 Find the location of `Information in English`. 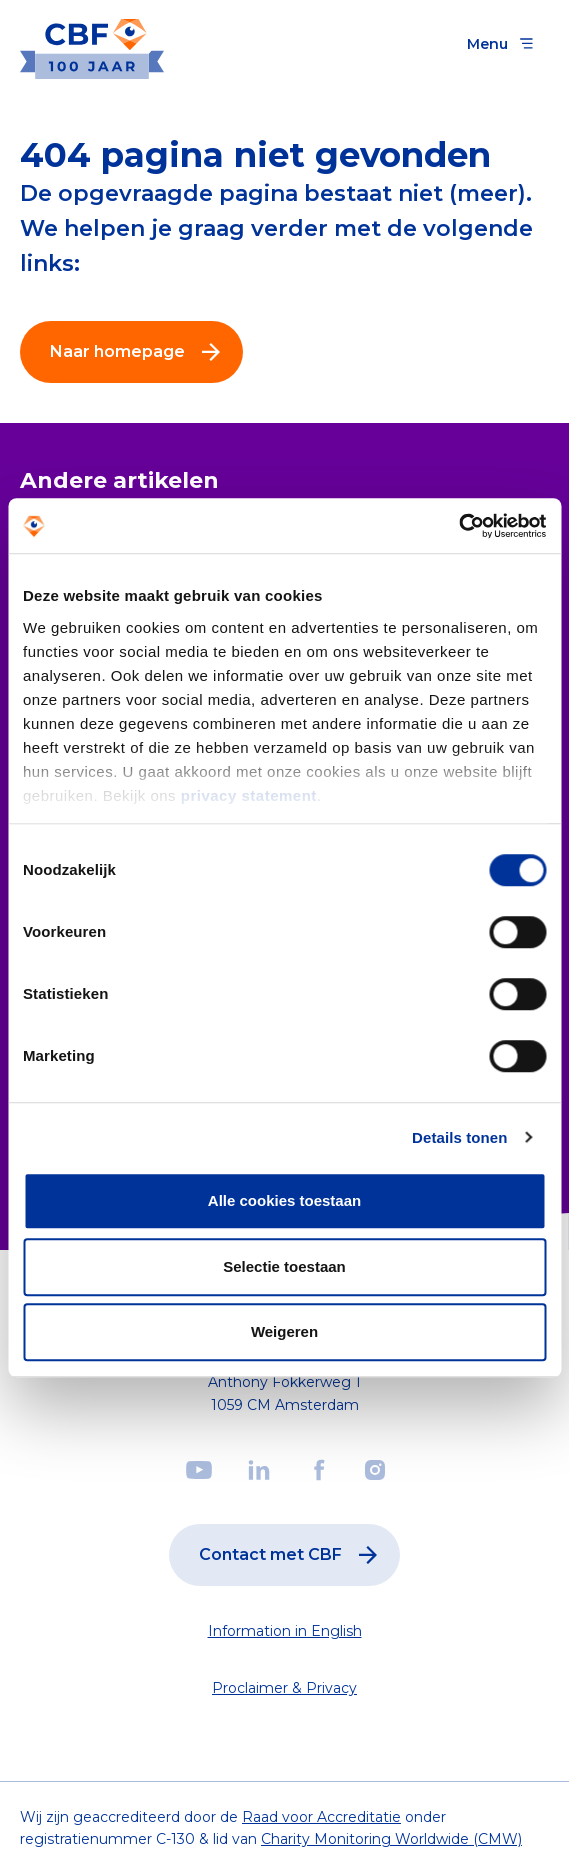

Information in English is located at coordinates (285, 1631).